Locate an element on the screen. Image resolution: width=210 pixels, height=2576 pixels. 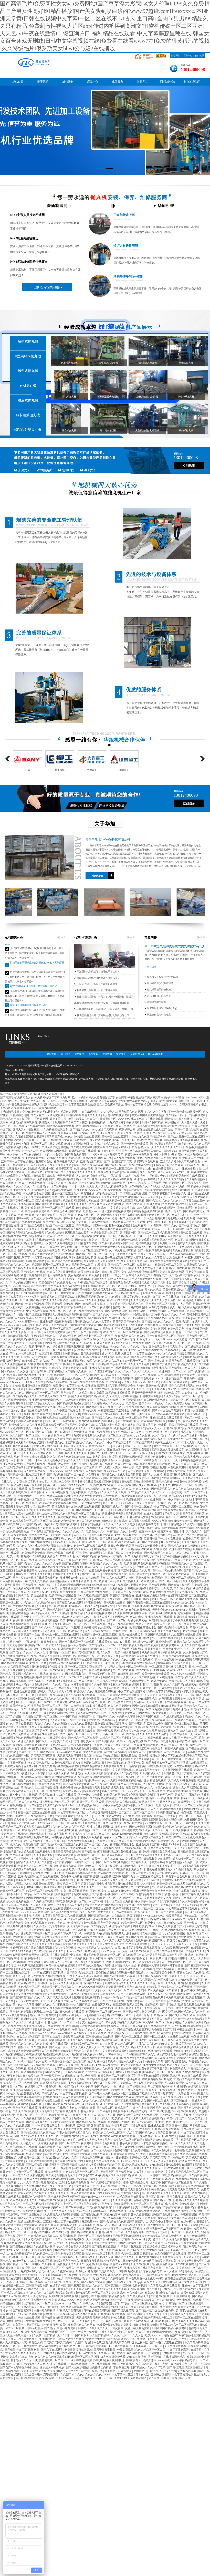
www操操操 is located at coordinates (7, 2104).